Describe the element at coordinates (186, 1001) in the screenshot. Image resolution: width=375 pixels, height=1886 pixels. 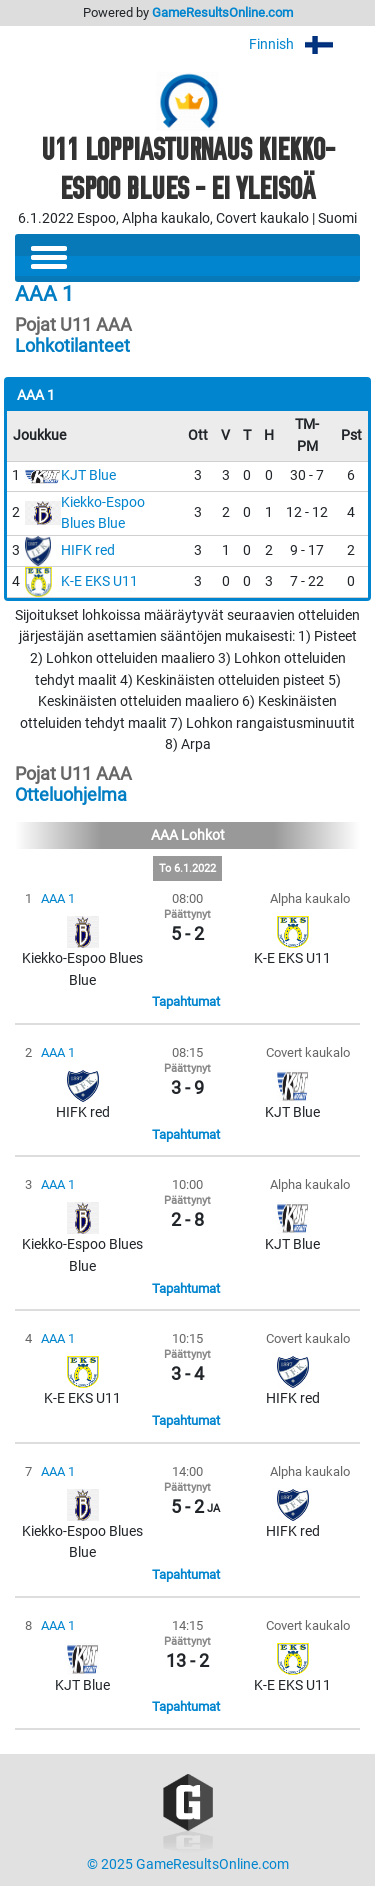
I see `Tapahtumat` at that location.